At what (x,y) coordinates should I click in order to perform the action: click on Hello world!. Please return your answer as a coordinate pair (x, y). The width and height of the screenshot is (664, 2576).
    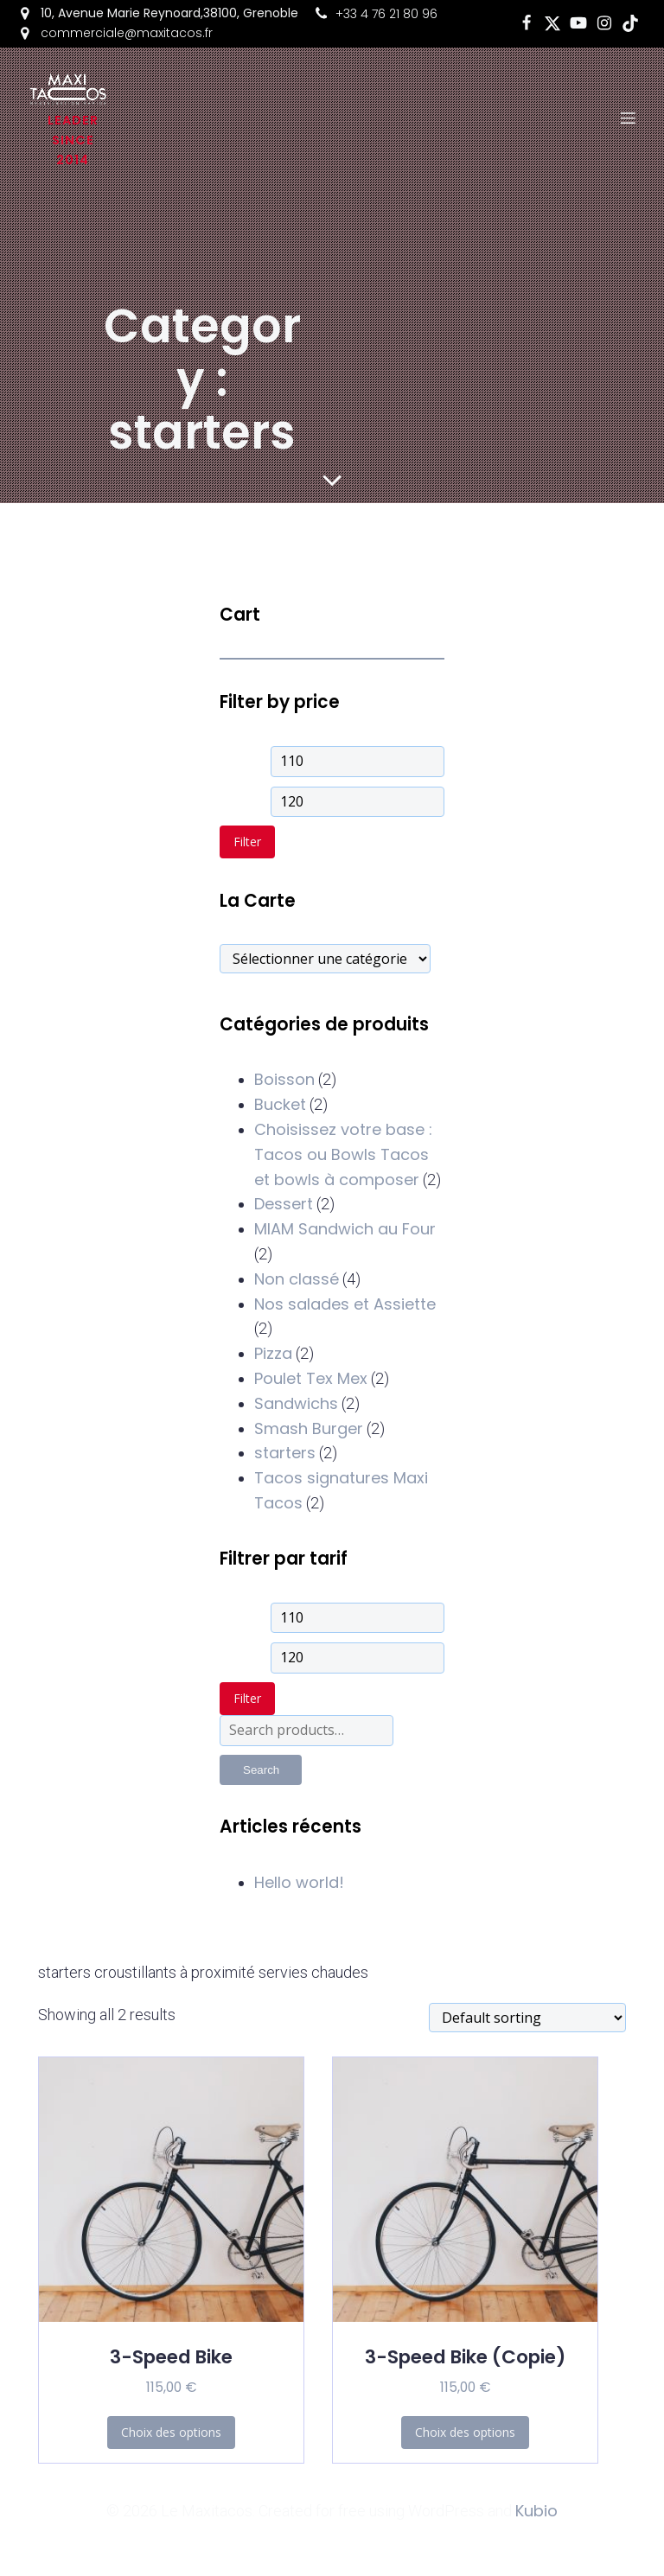
    Looking at the image, I should click on (299, 1882).